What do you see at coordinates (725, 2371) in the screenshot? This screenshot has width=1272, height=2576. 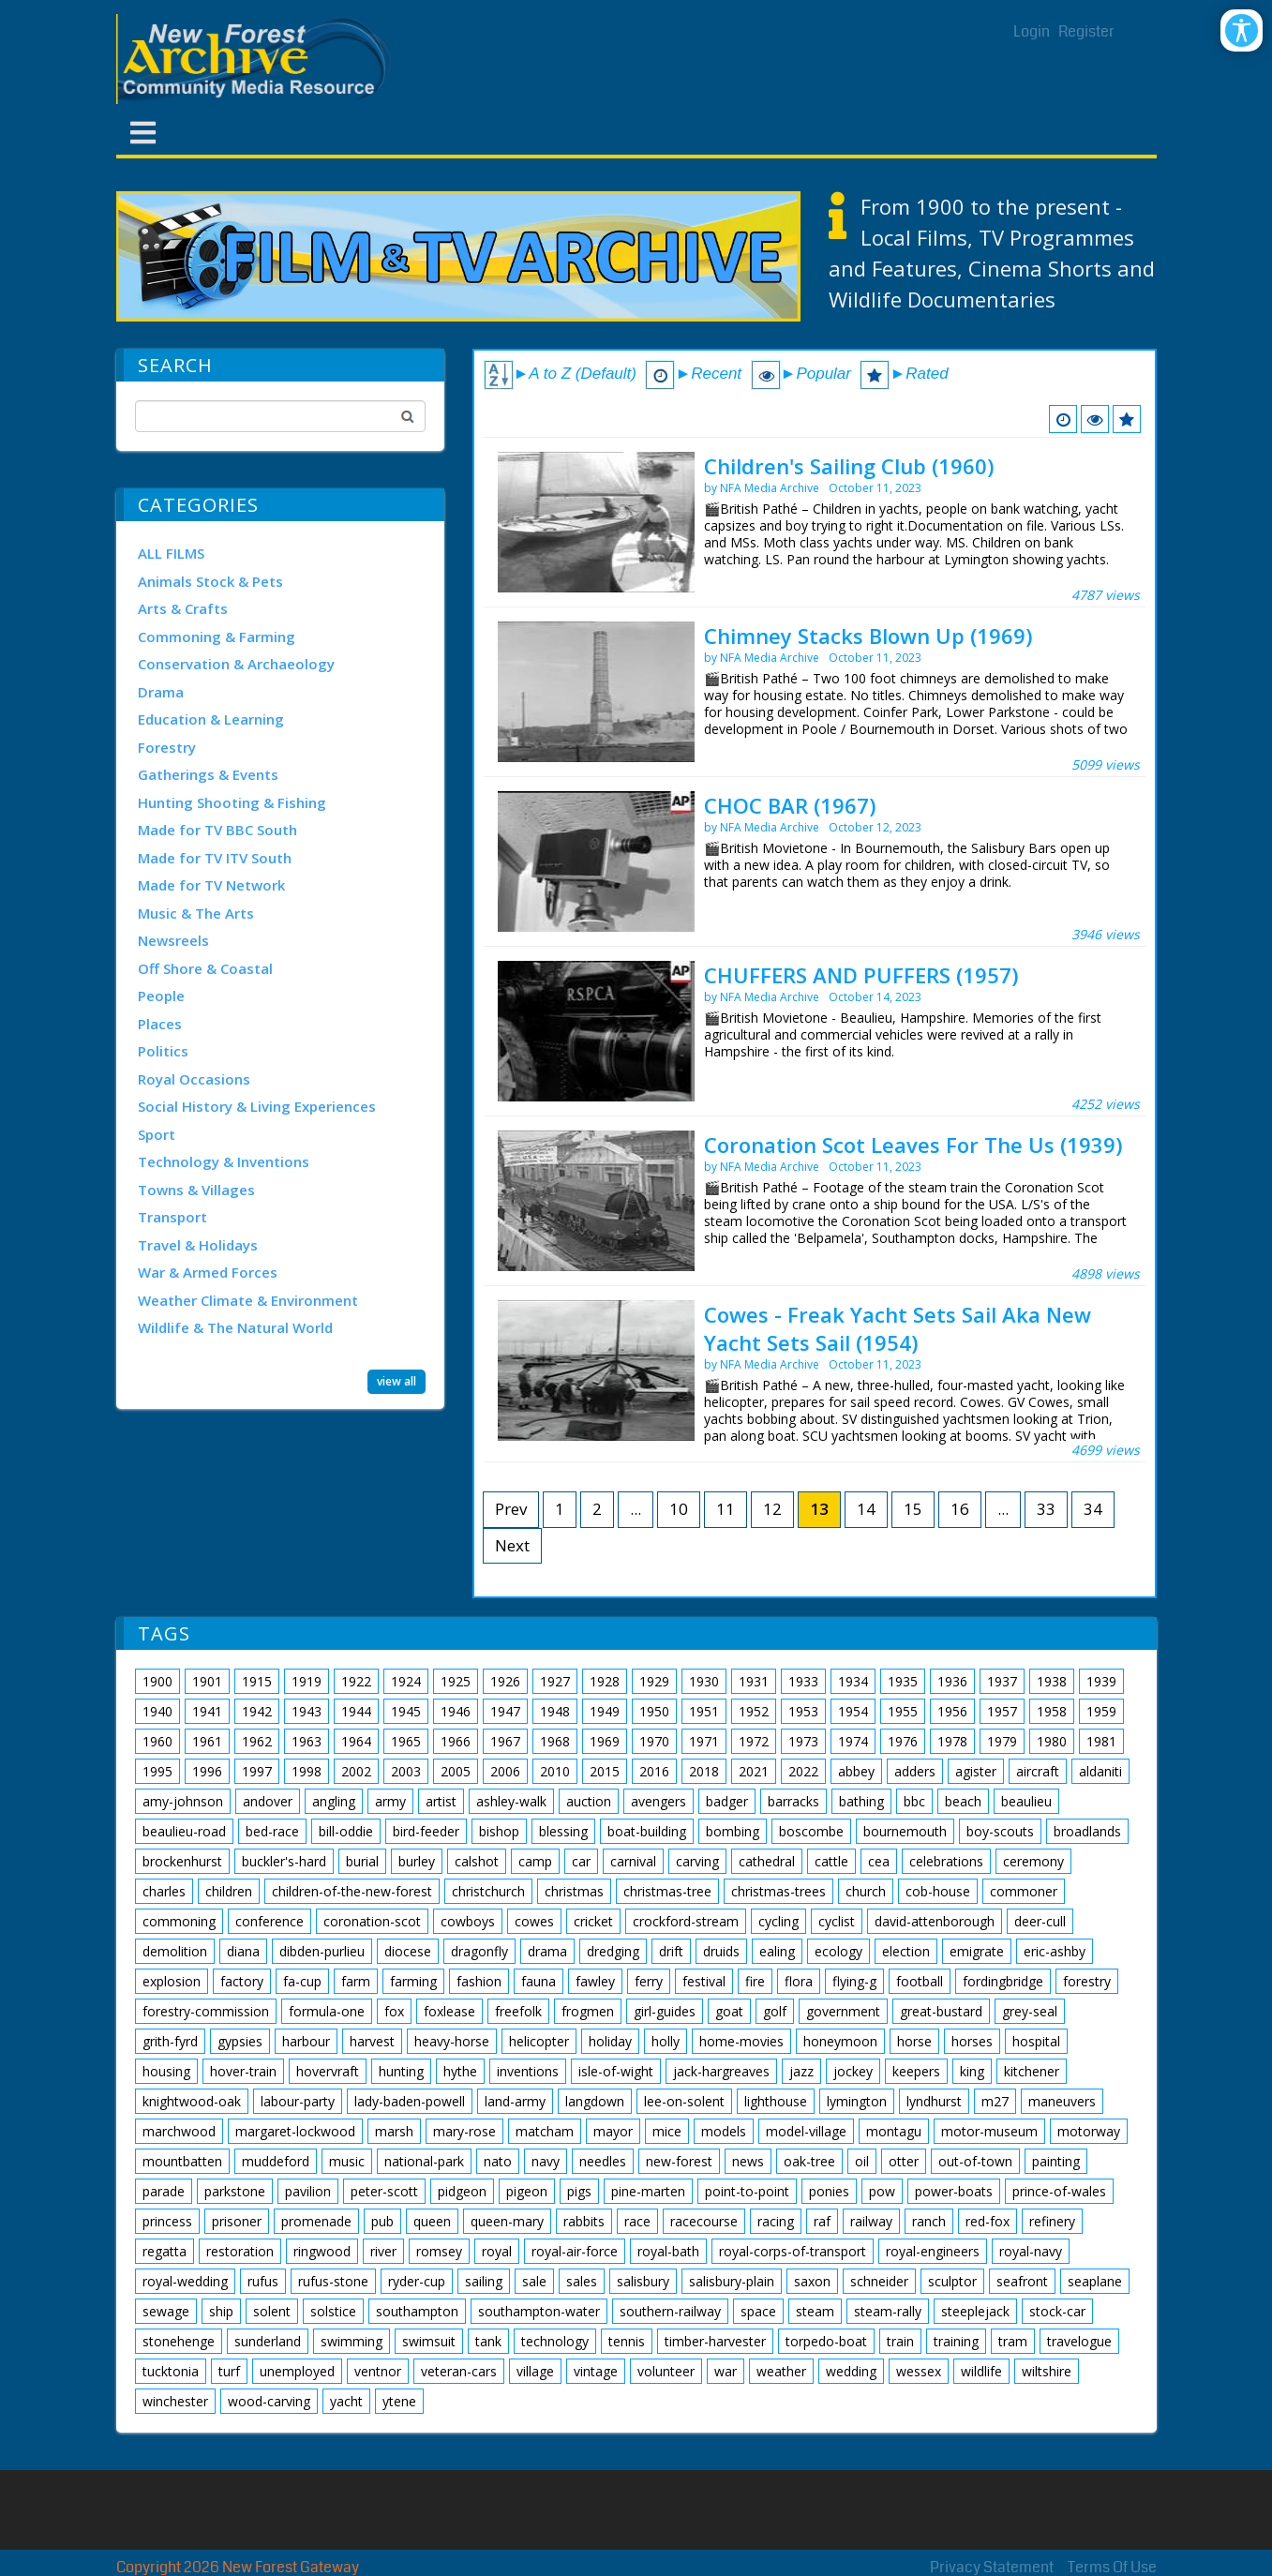 I see `war` at bounding box center [725, 2371].